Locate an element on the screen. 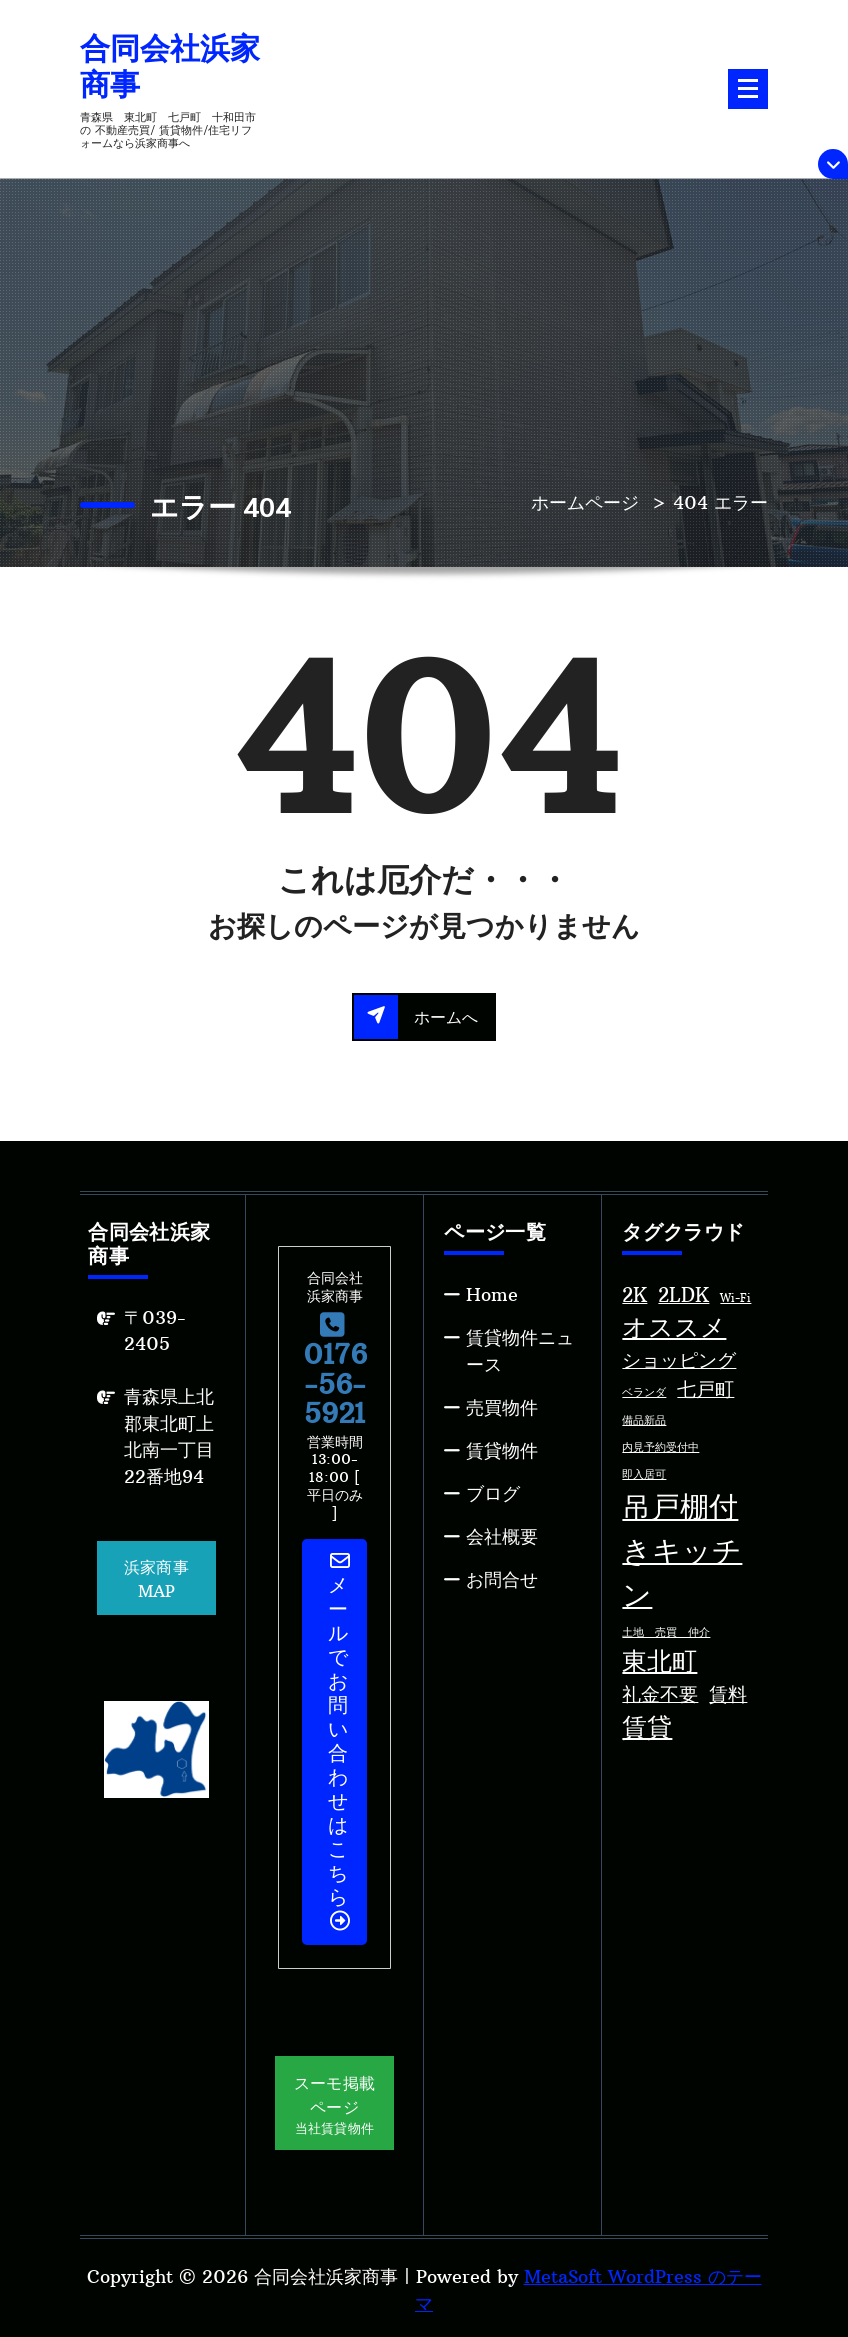 The image size is (848, 2337). お問合せ is located at coordinates (502, 1579).